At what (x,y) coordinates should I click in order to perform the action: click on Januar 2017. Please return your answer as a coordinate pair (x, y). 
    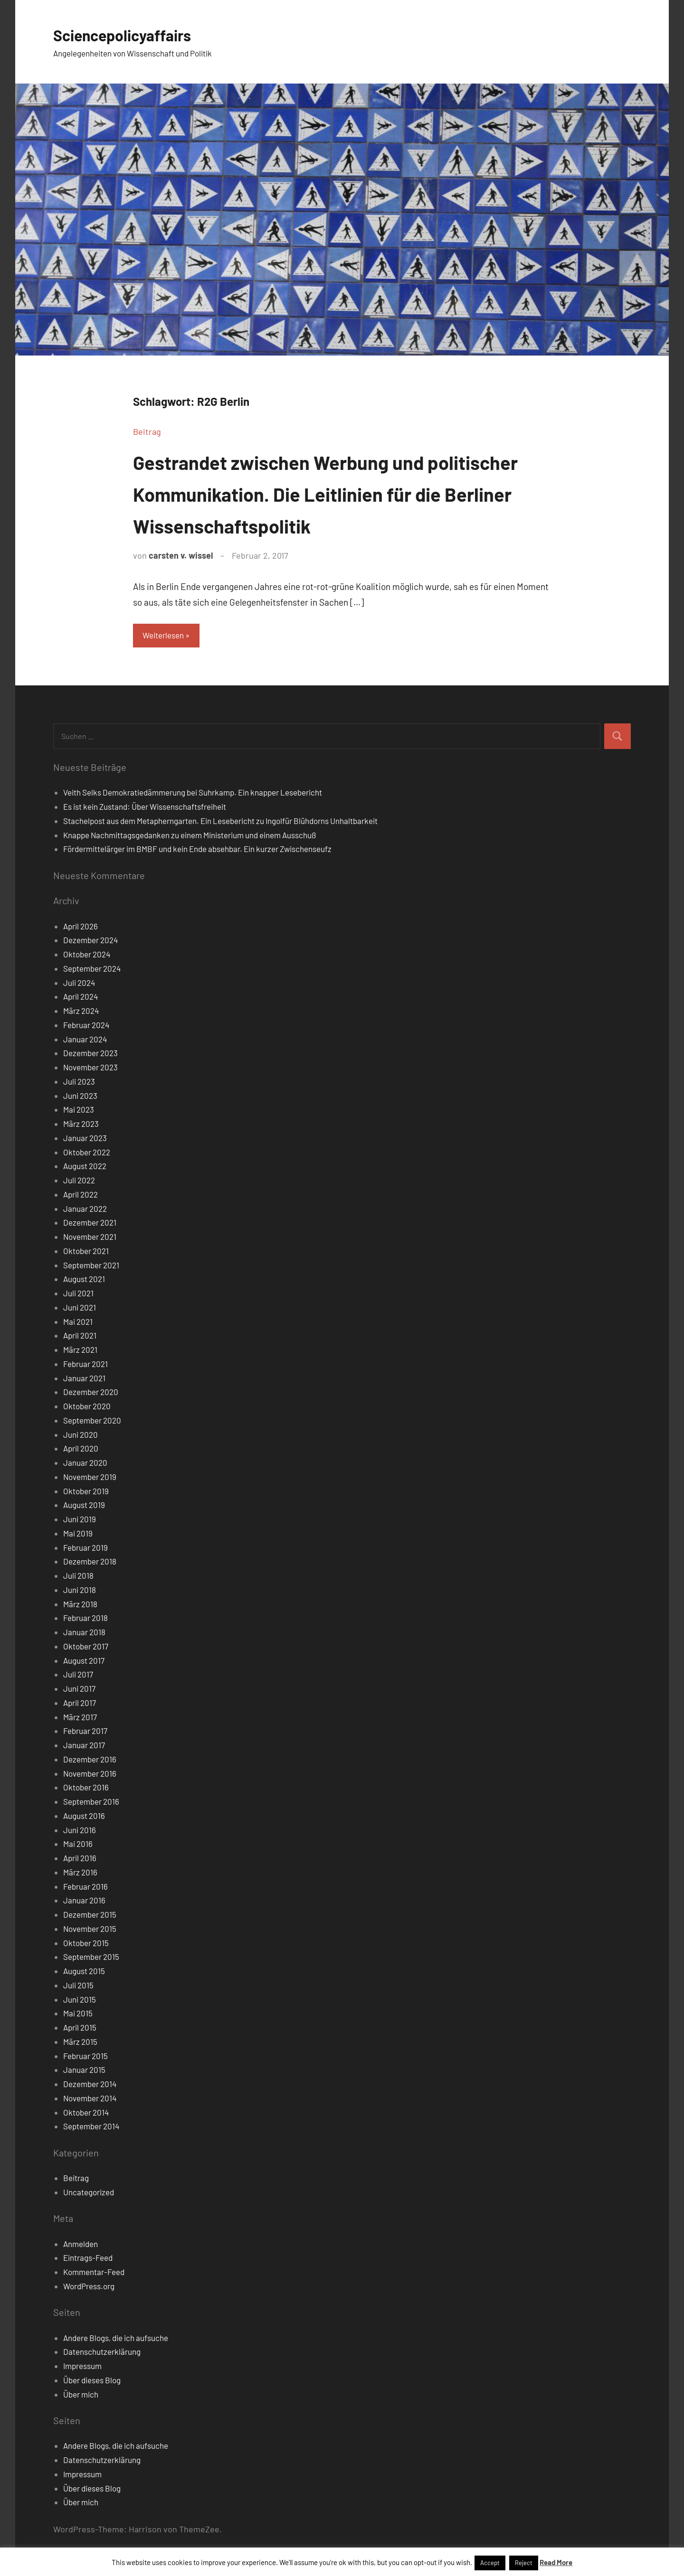
    Looking at the image, I should click on (84, 1746).